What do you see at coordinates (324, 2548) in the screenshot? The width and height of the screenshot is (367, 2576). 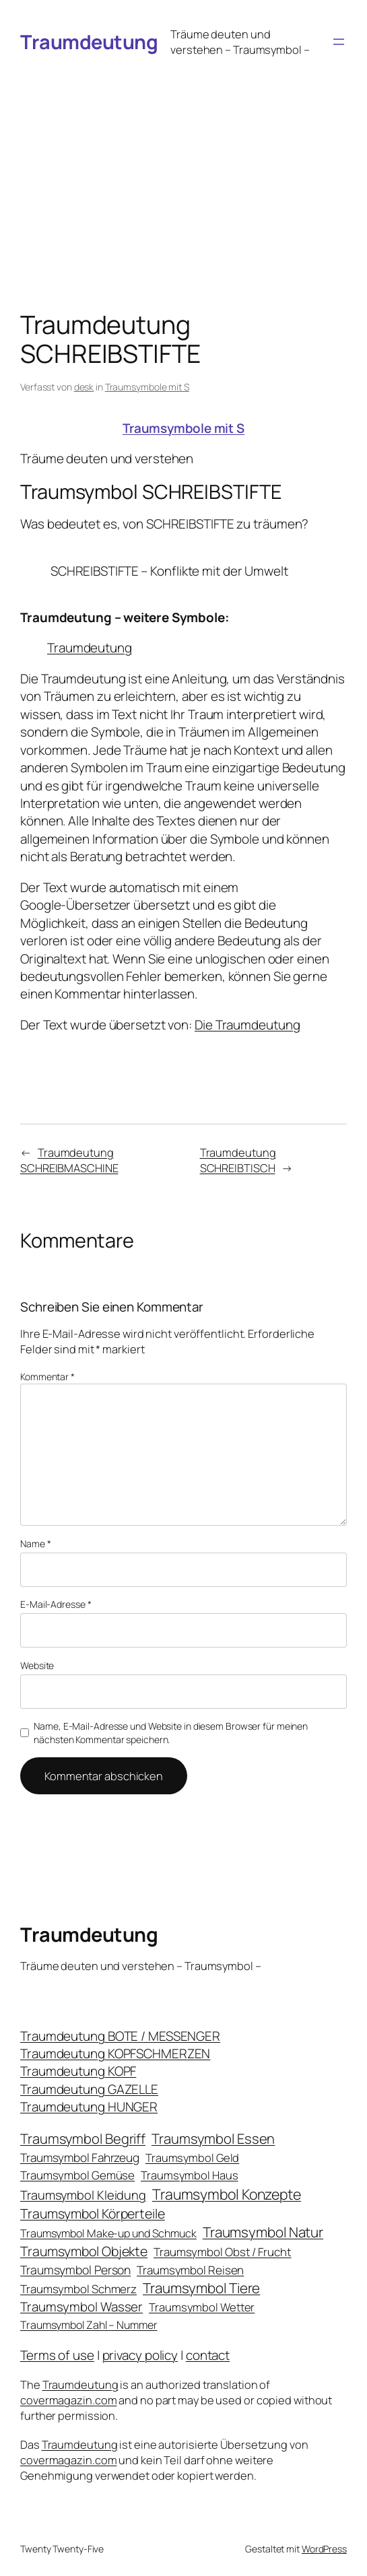 I see `WordPress` at bounding box center [324, 2548].